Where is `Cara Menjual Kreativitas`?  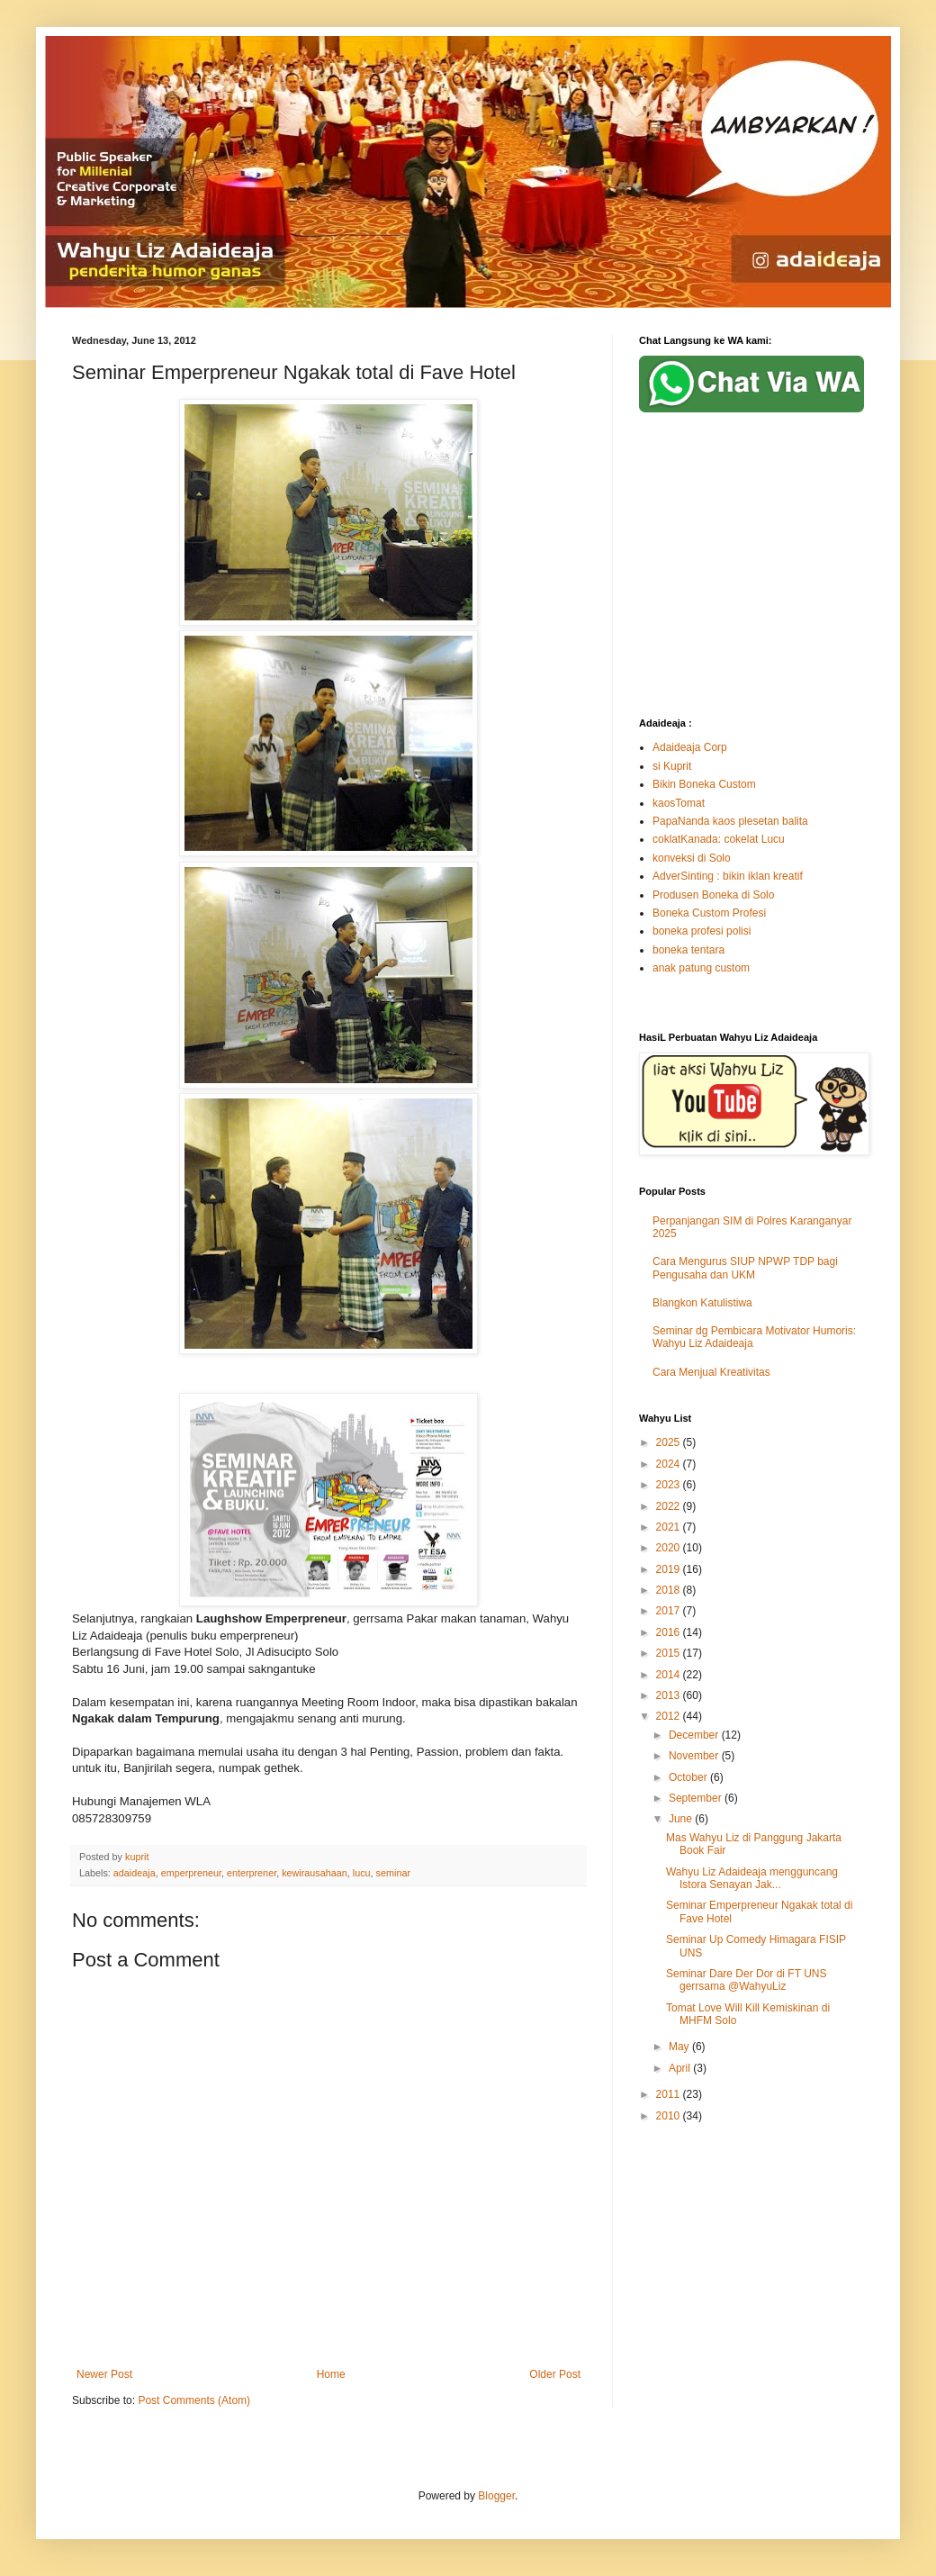 Cara Menjual Kreativitas is located at coordinates (711, 1372).